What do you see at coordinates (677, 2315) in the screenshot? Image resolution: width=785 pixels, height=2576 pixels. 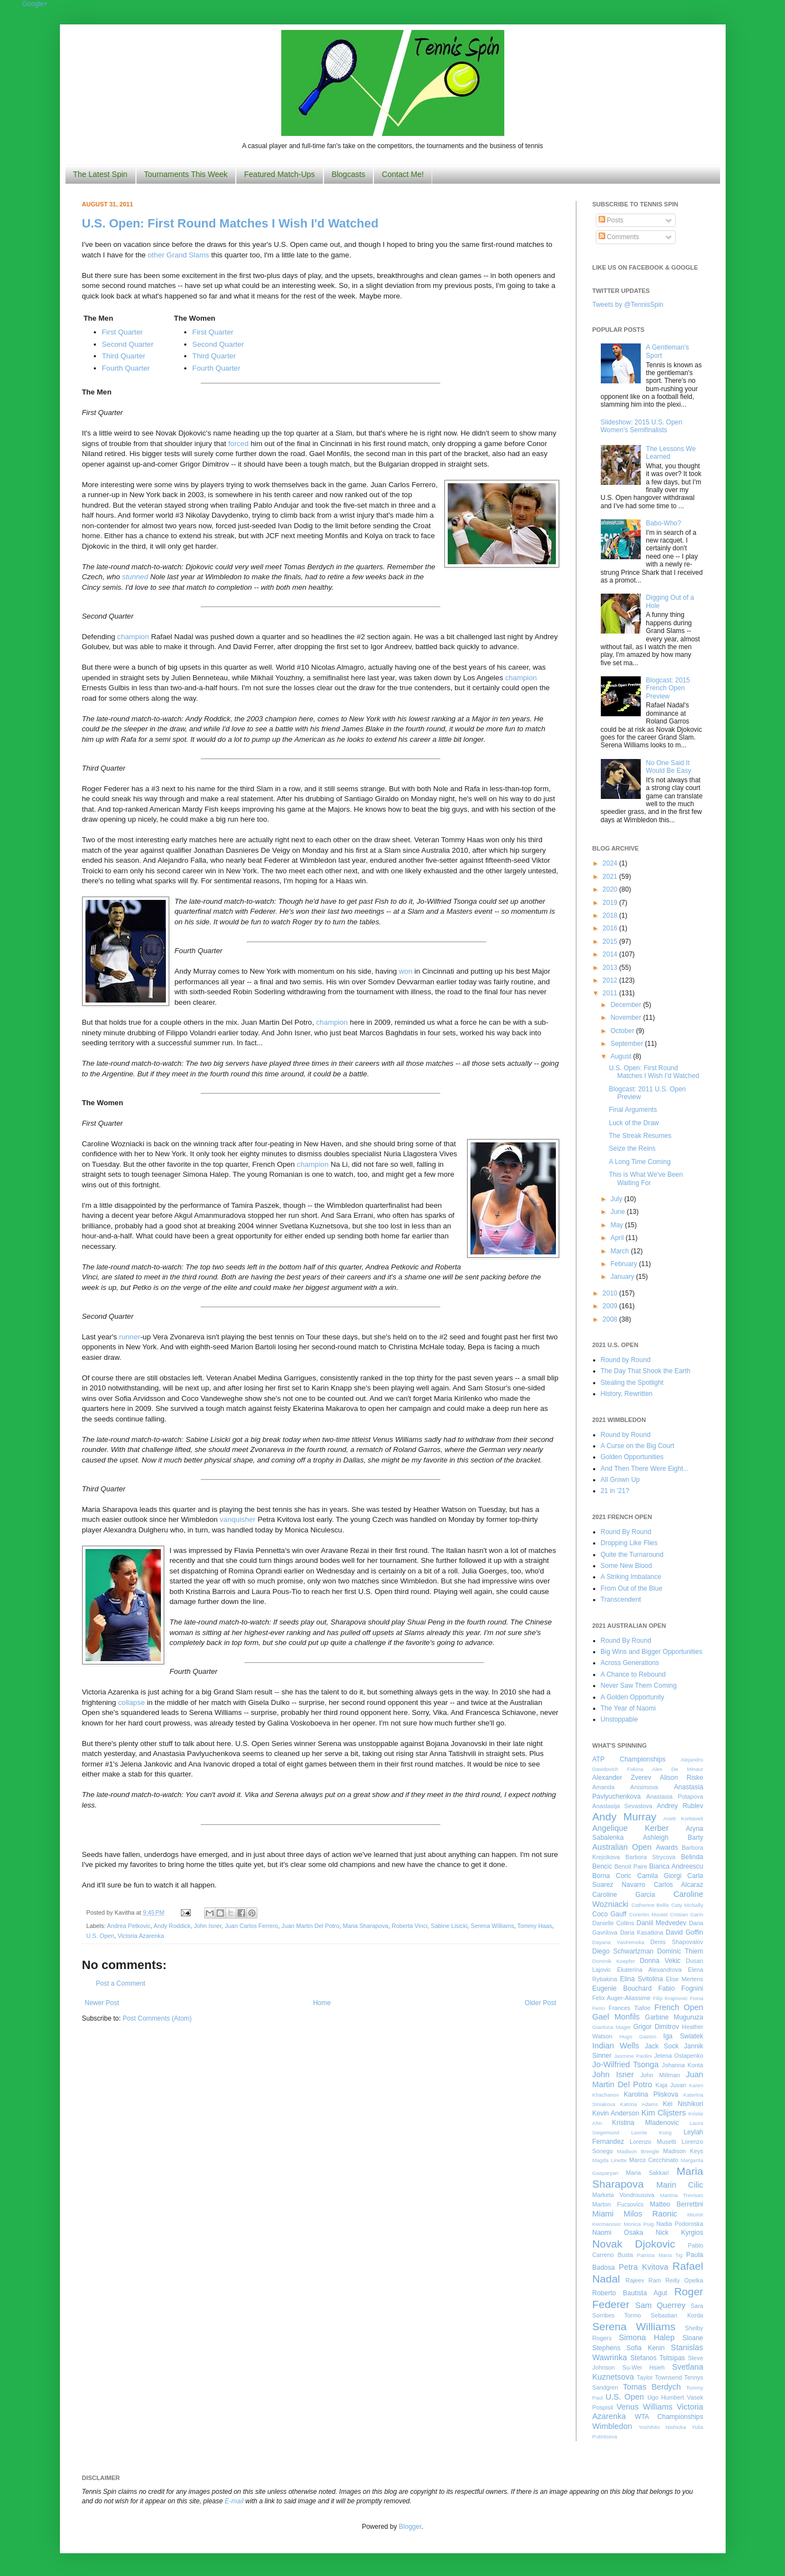 I see `Sebastian Korda` at bounding box center [677, 2315].